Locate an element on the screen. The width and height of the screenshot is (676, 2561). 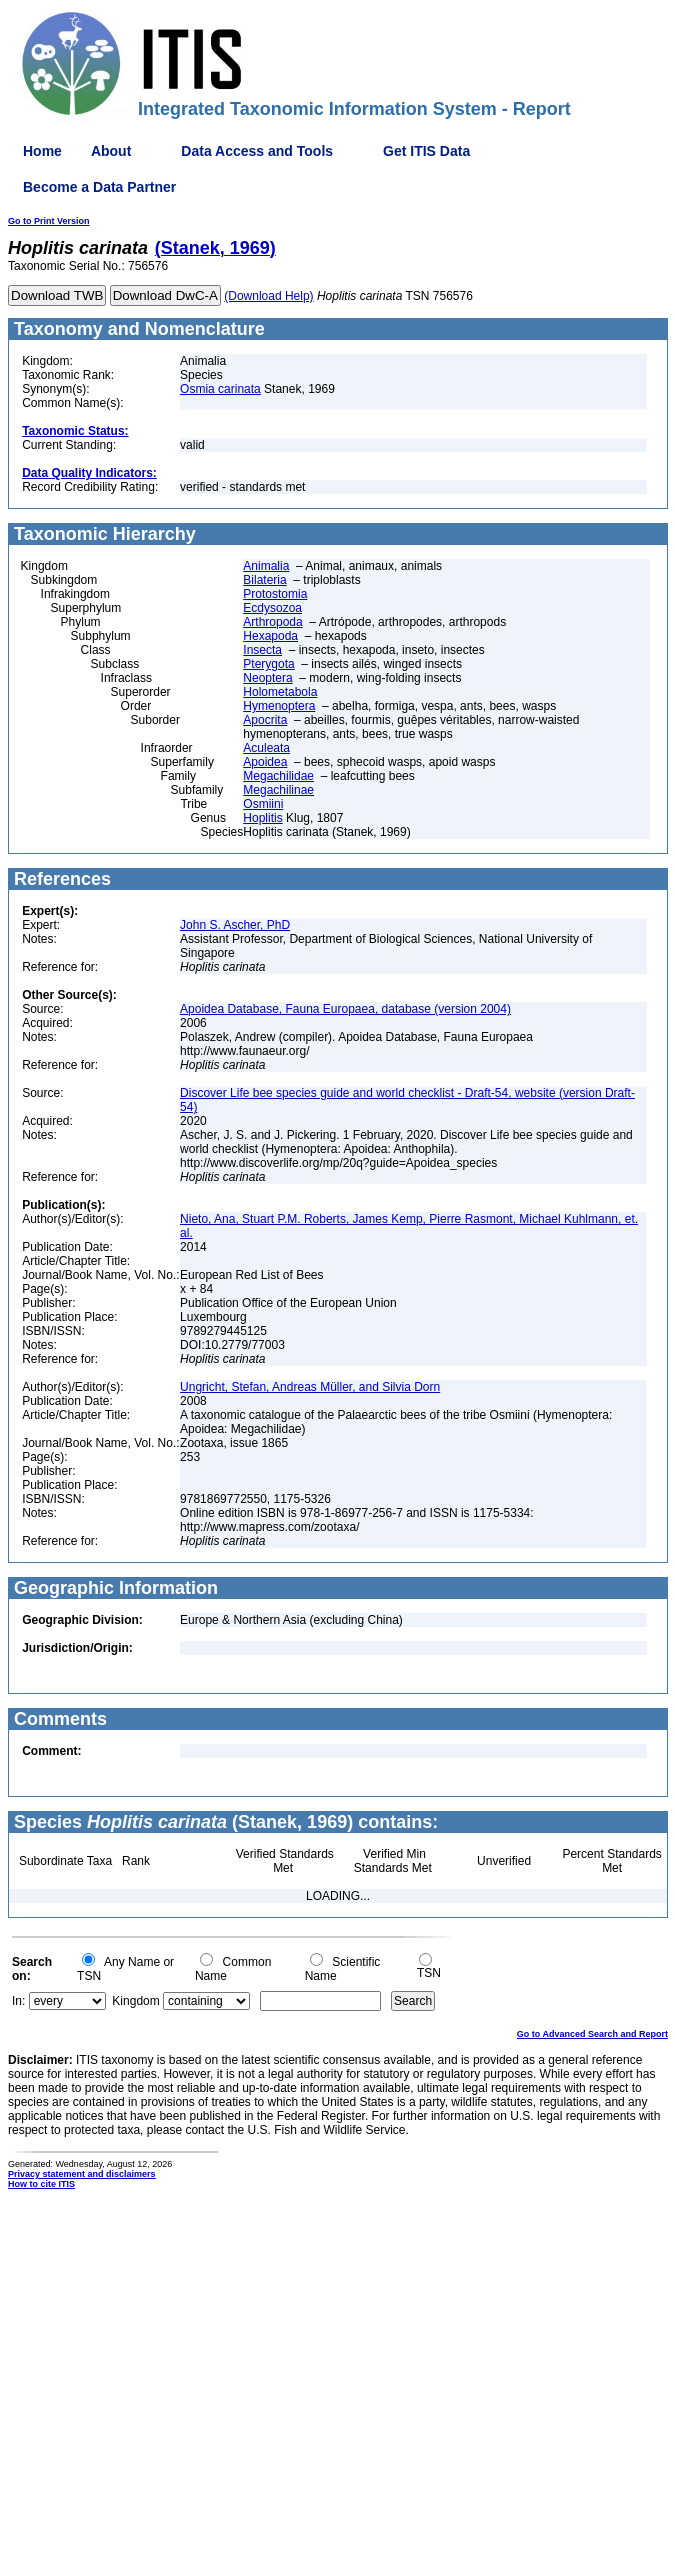
Data Access and Tools is located at coordinates (257, 151).